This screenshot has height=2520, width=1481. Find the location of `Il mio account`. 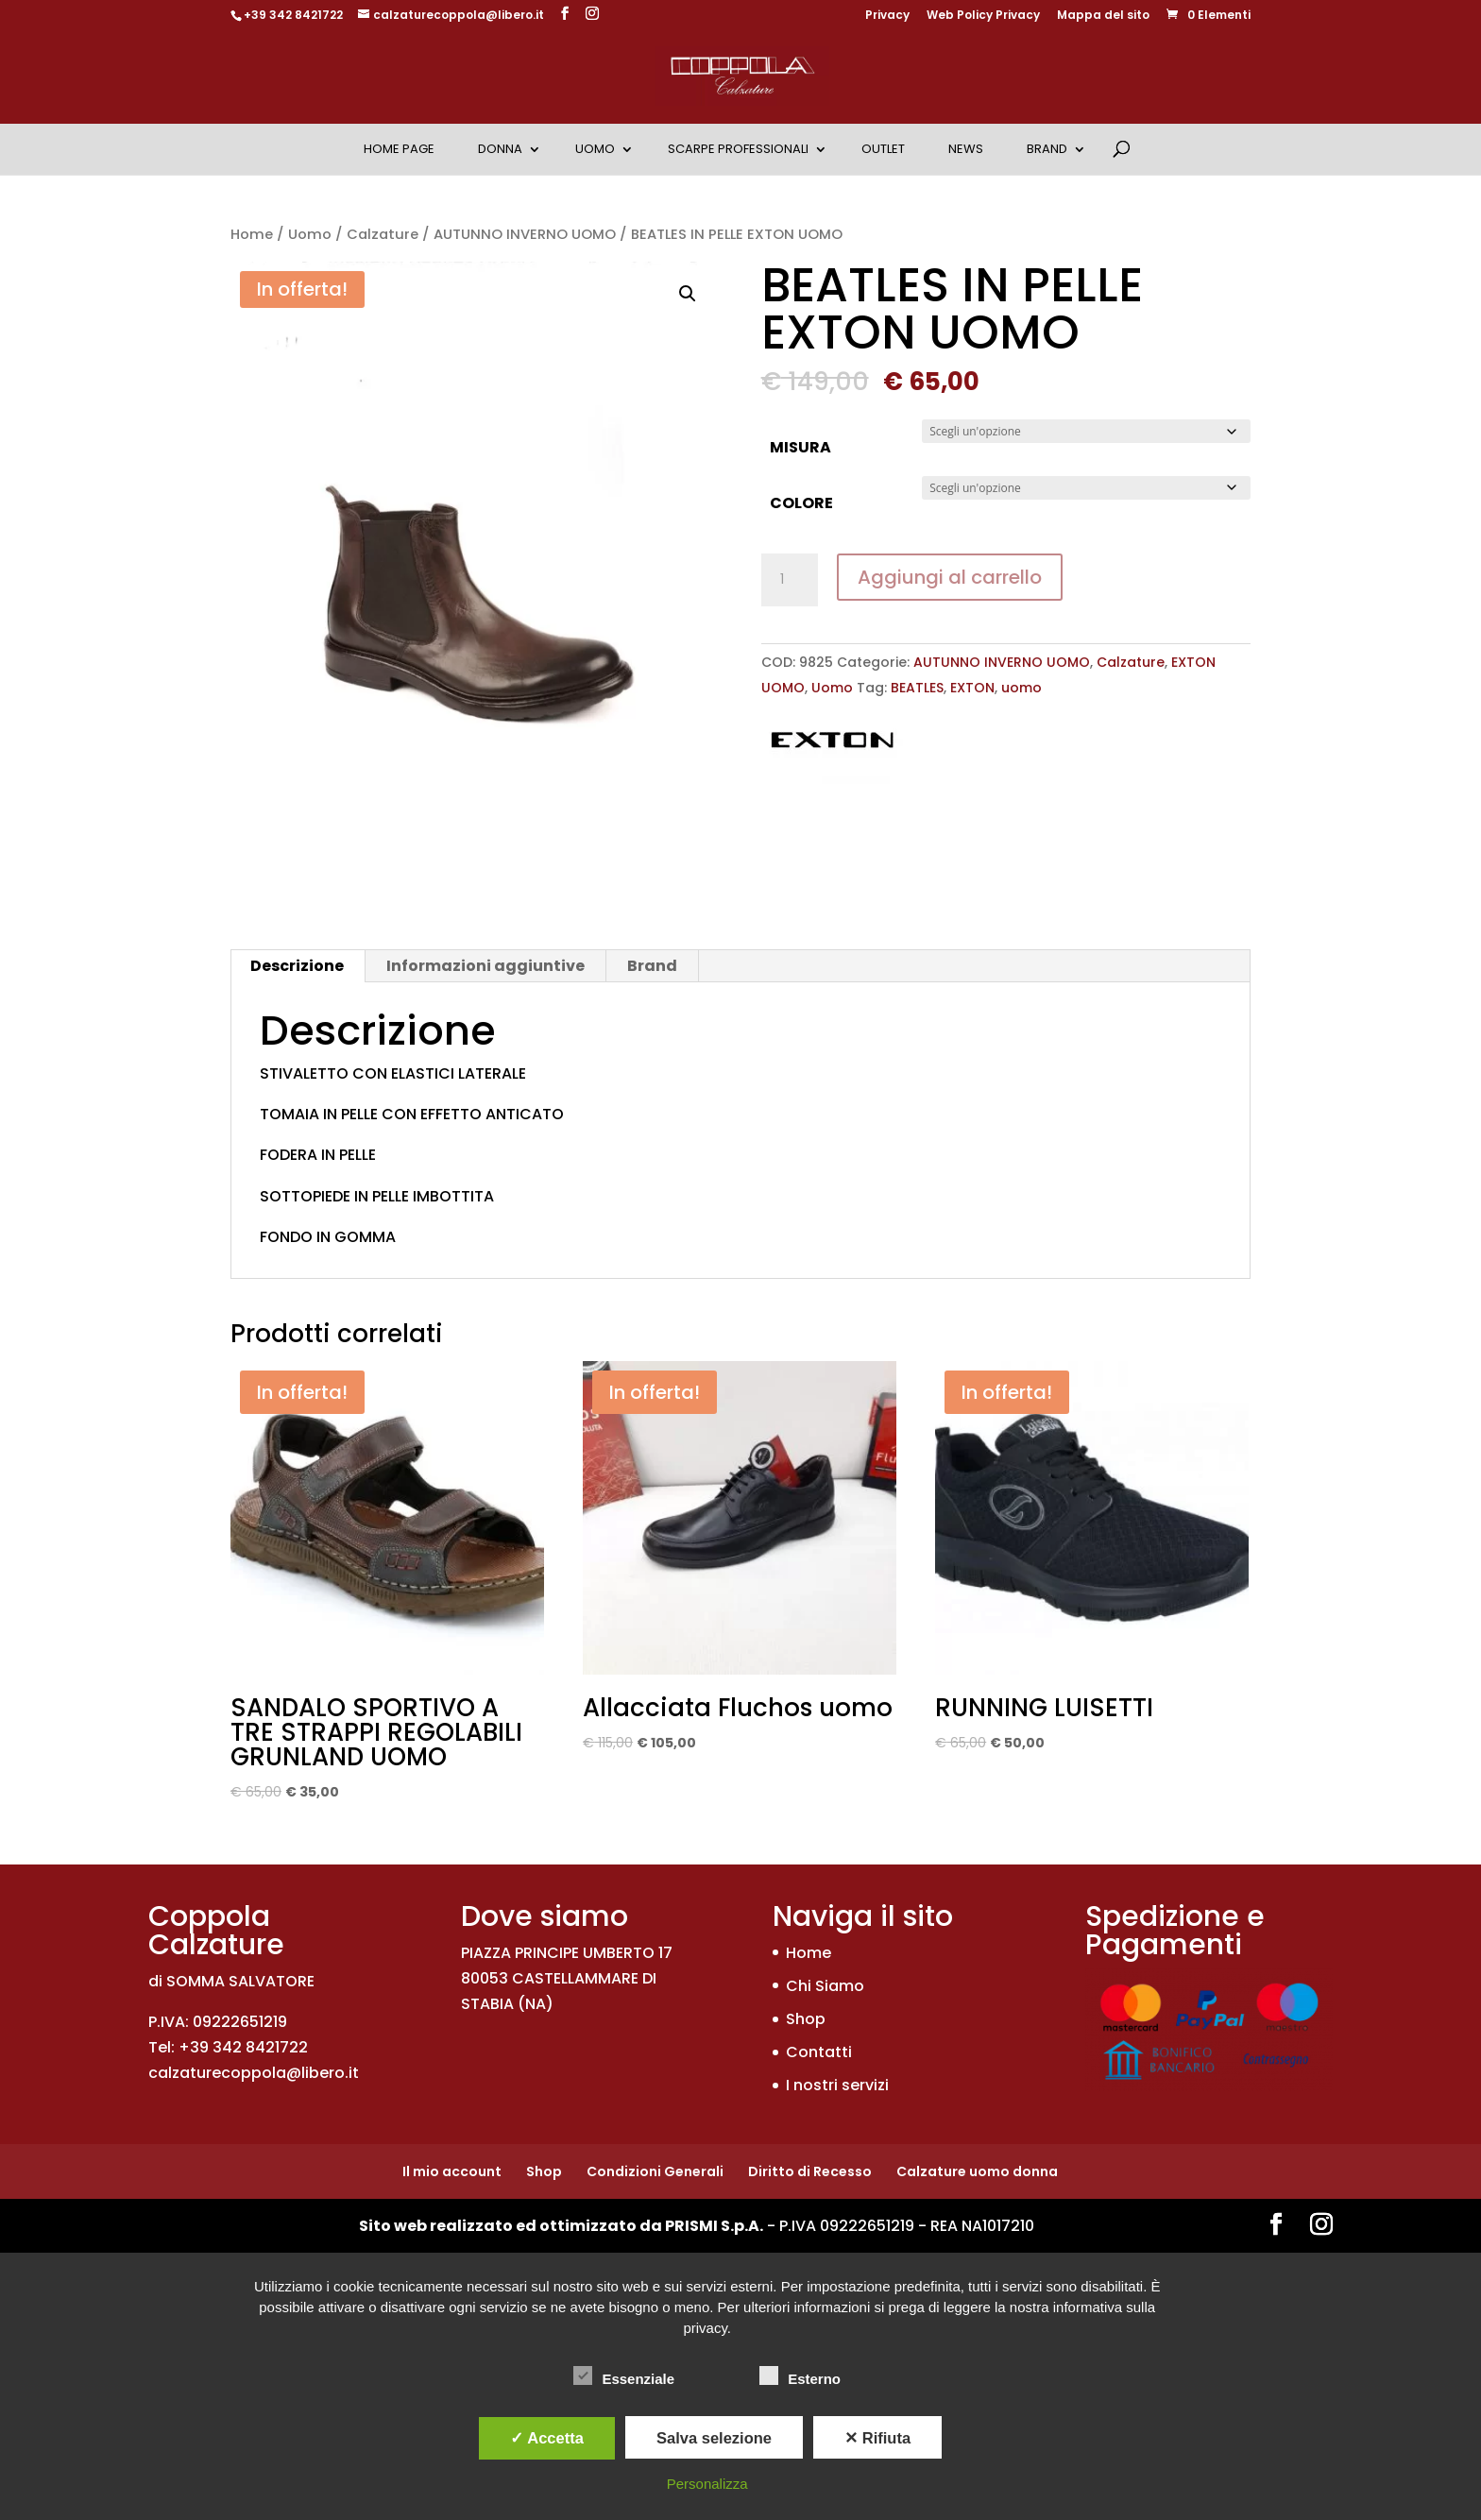

Il mio account is located at coordinates (452, 2171).